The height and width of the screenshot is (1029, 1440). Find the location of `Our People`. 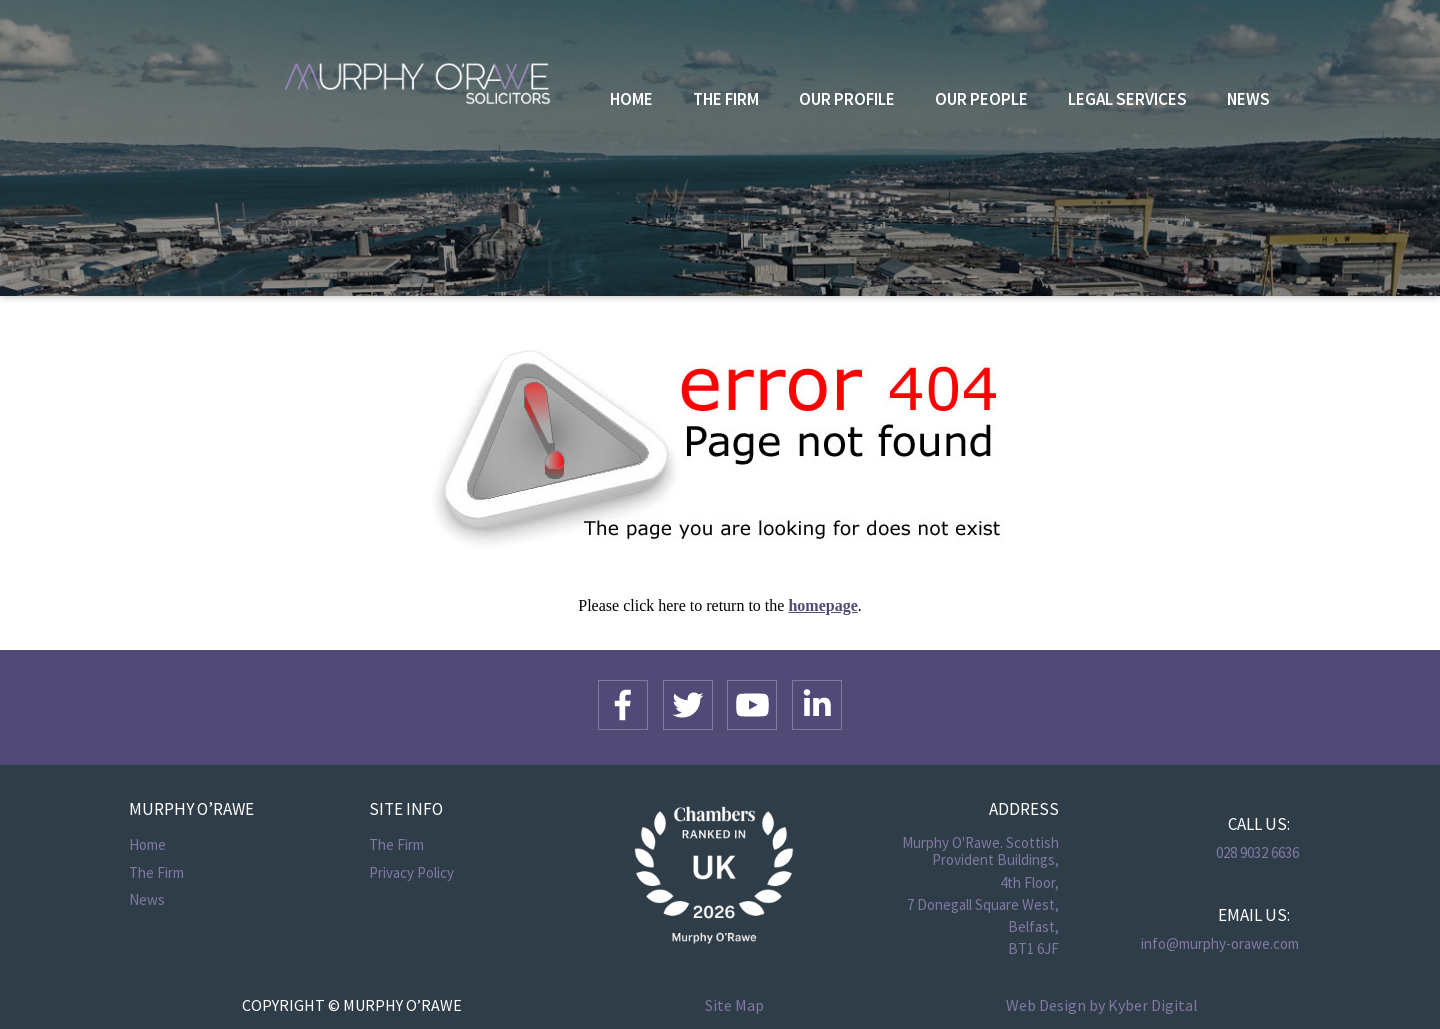

Our People is located at coordinates (981, 99).